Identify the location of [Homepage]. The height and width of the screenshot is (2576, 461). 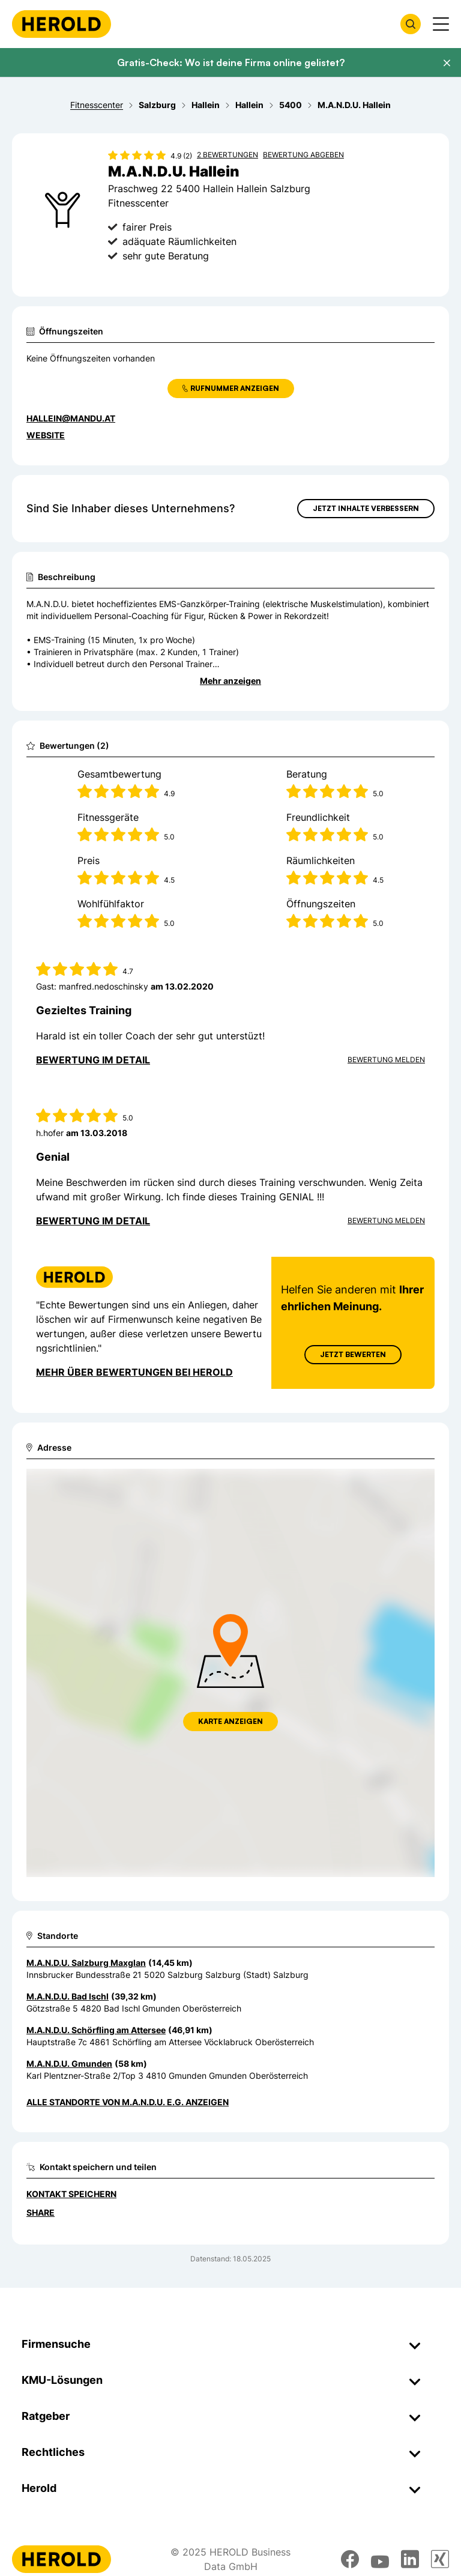
(61, 24).